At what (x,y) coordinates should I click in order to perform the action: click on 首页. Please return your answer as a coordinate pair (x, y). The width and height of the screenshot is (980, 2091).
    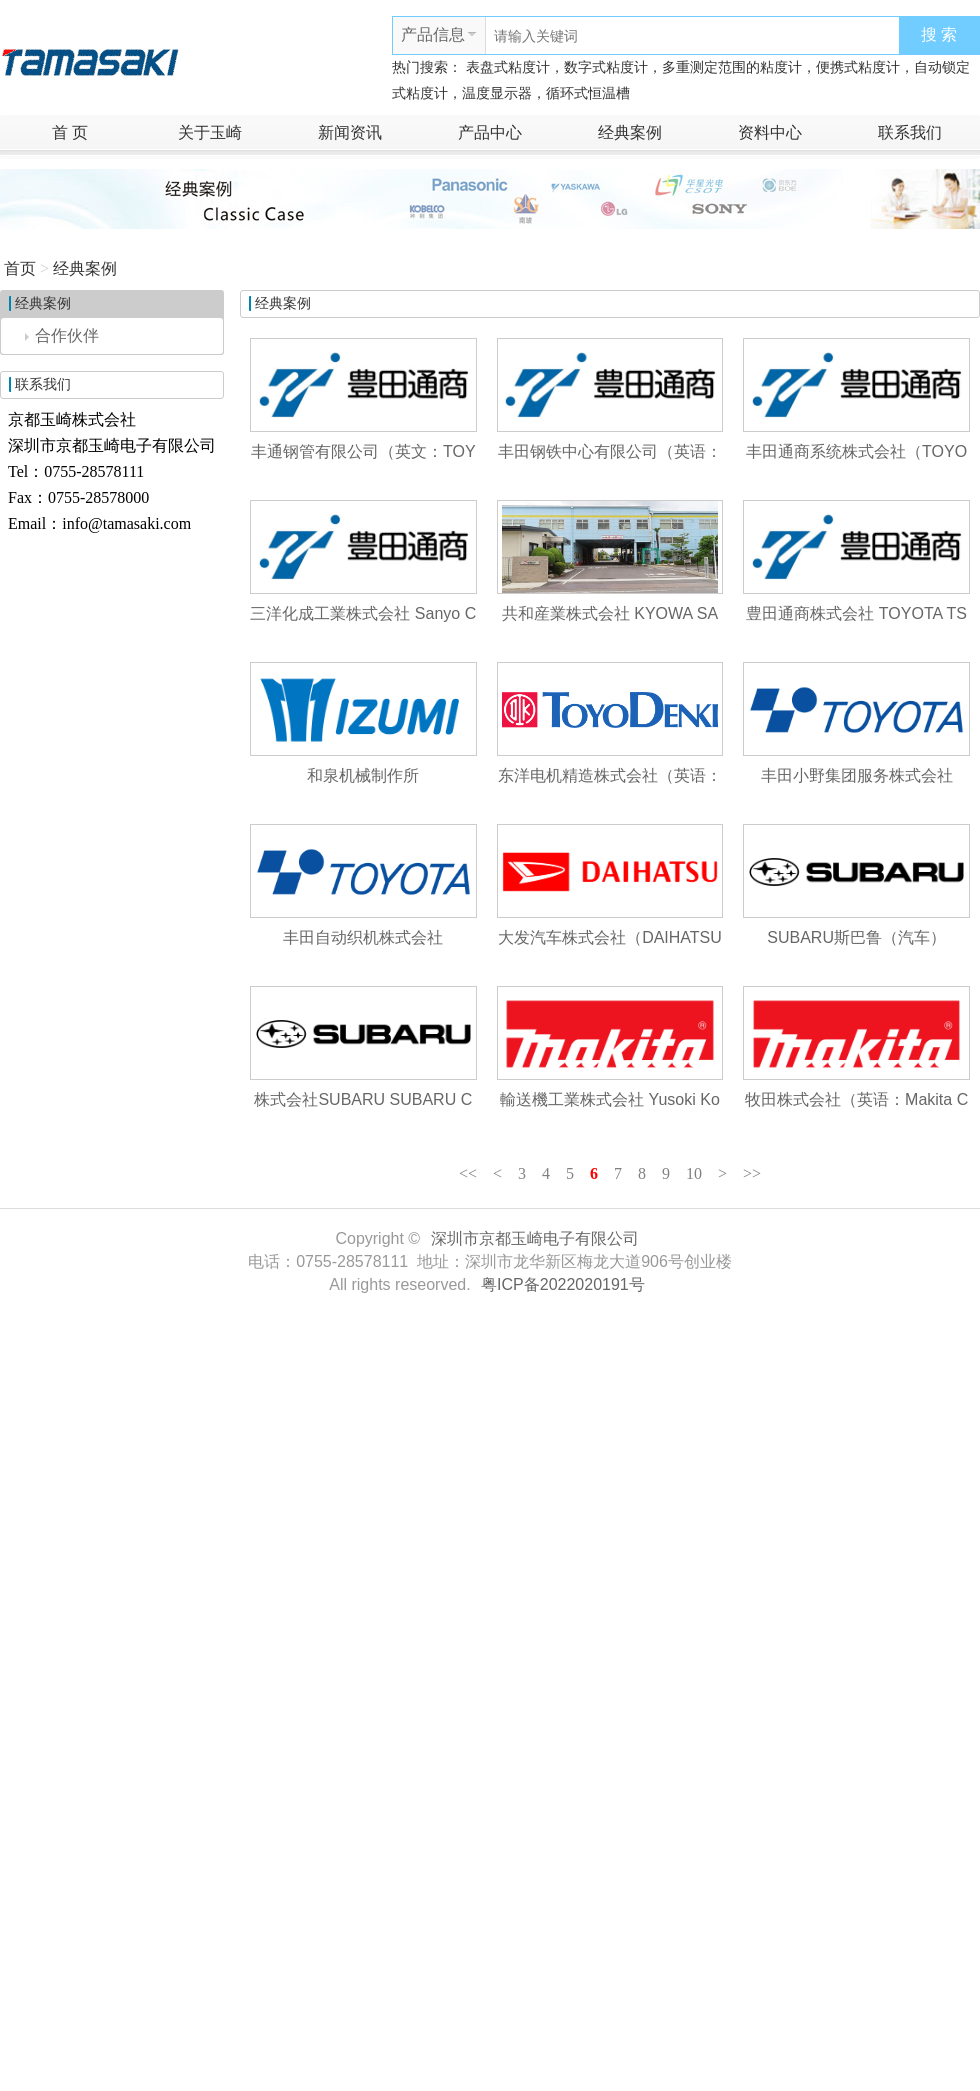
    Looking at the image, I should click on (20, 268).